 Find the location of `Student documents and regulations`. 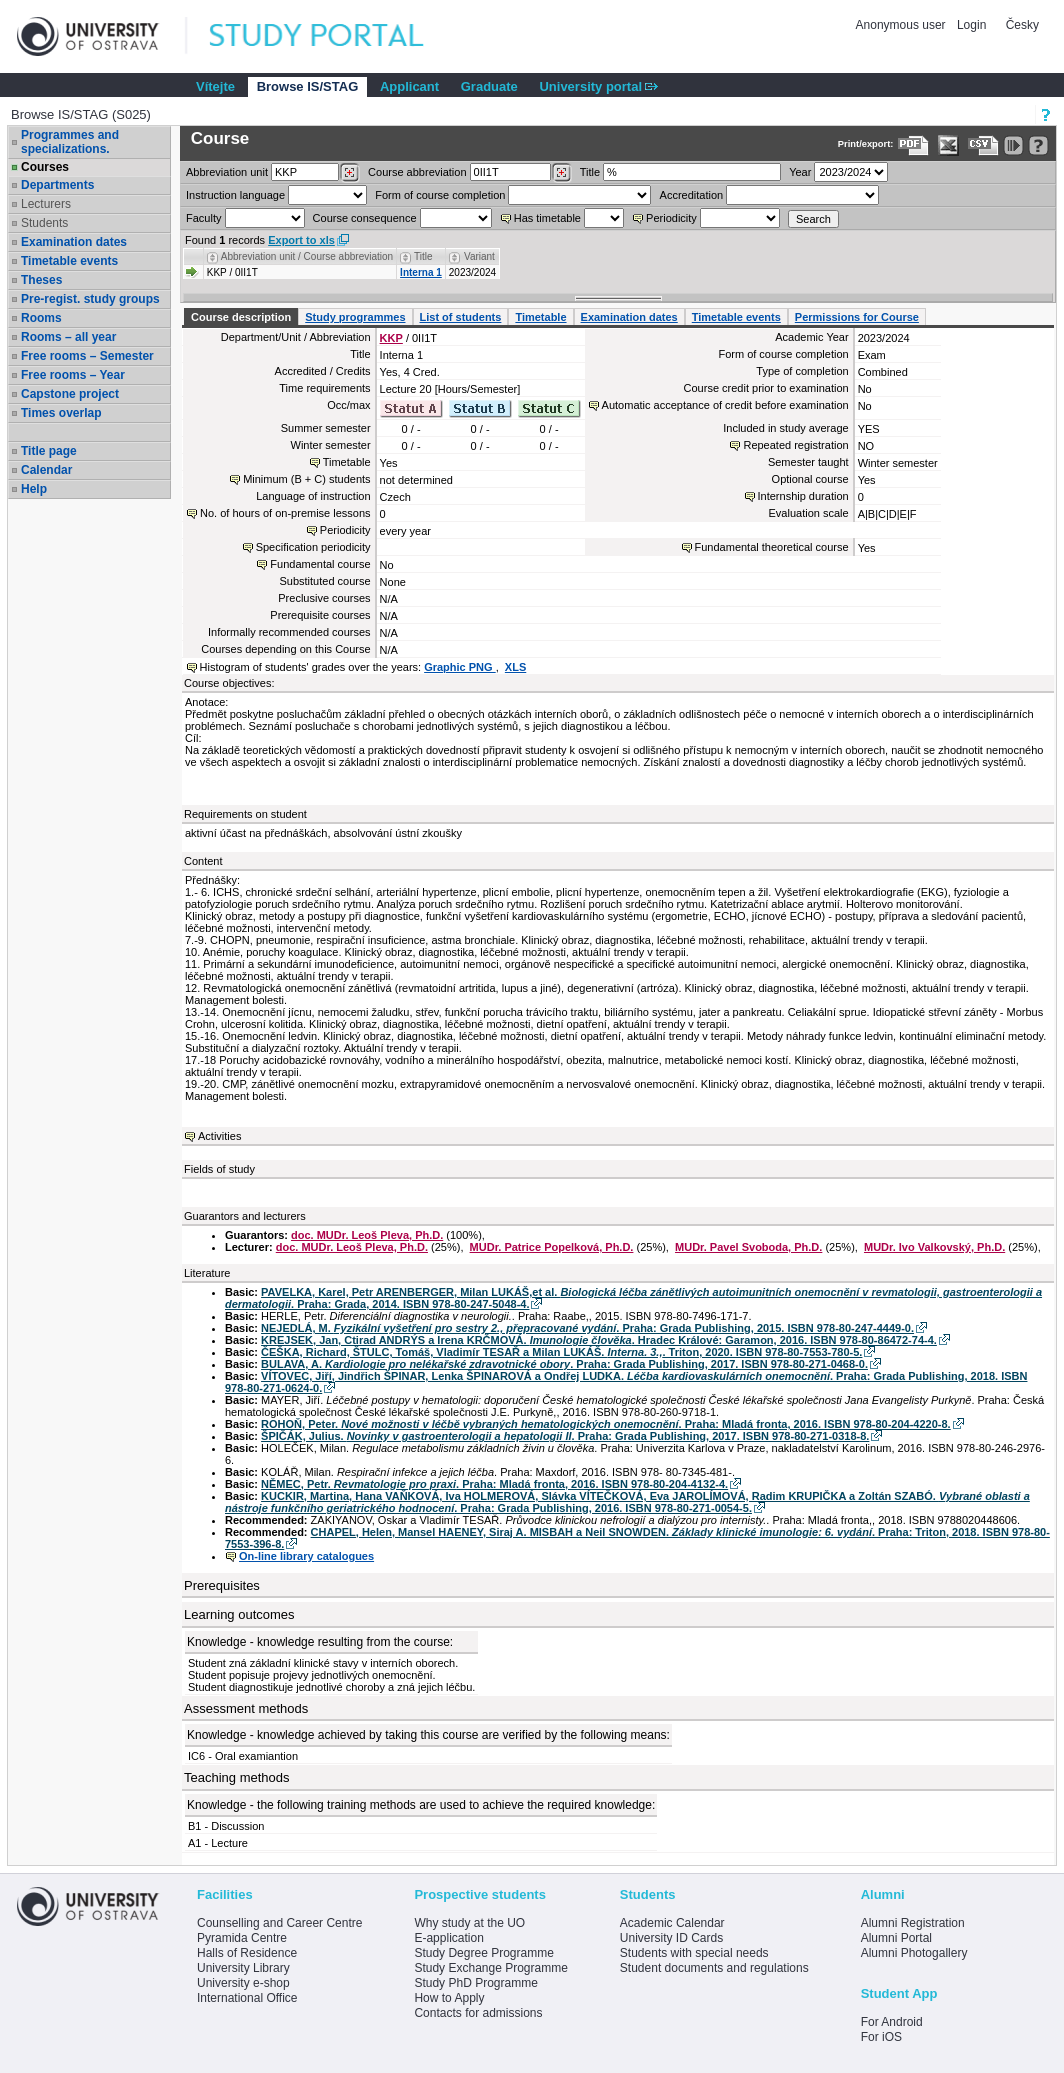

Student documents and regulations is located at coordinates (714, 1968).